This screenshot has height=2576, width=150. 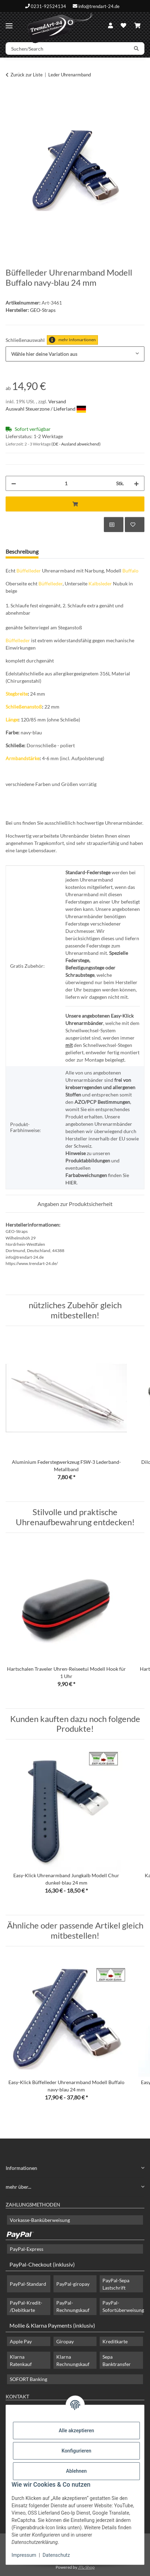 I want to click on PayPal-Checkout (inklusiv), so click(x=42, y=2264).